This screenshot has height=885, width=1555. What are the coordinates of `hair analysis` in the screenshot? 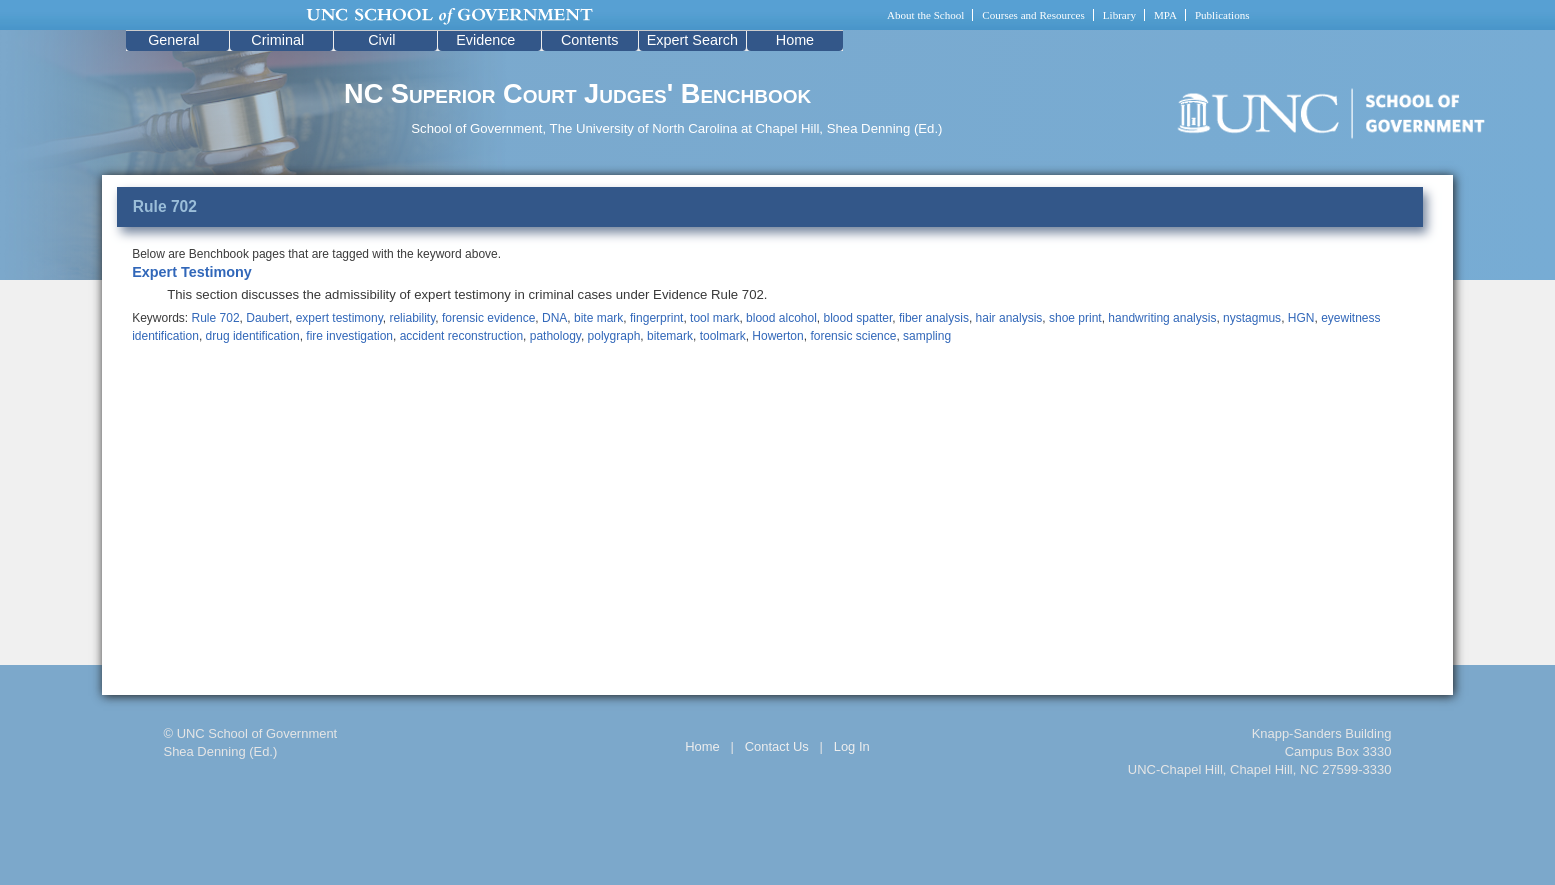 It's located at (1009, 318).